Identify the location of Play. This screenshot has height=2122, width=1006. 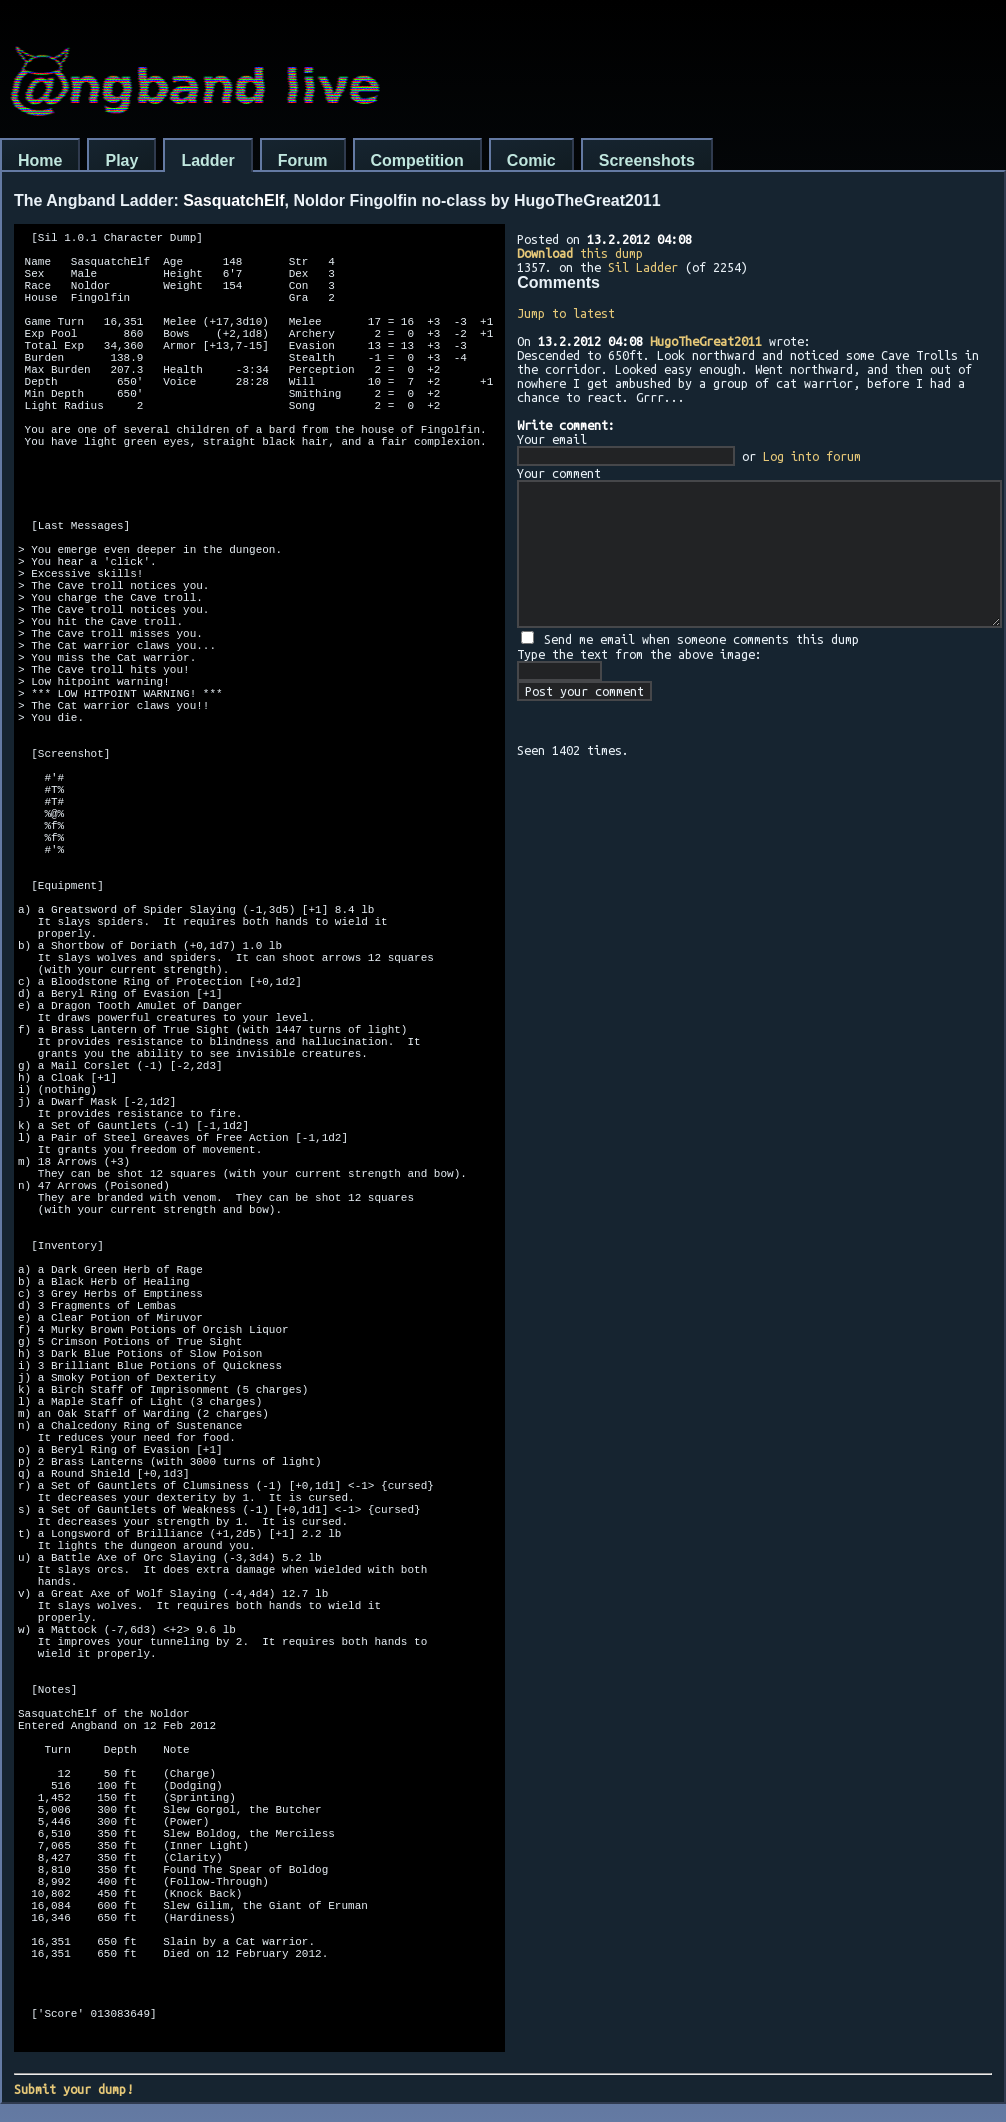
(121, 160).